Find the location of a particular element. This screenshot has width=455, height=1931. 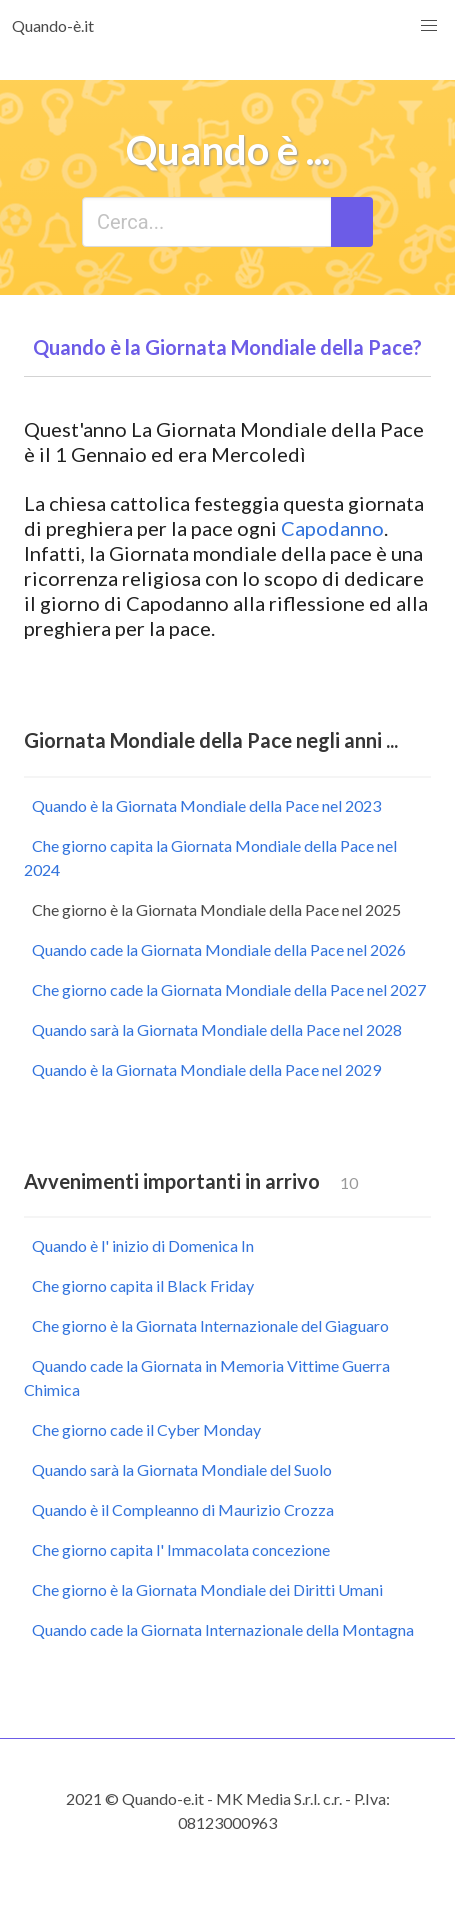

Che giorno è la Giornata Mondiale dei Diritti Umani is located at coordinates (207, 1589).